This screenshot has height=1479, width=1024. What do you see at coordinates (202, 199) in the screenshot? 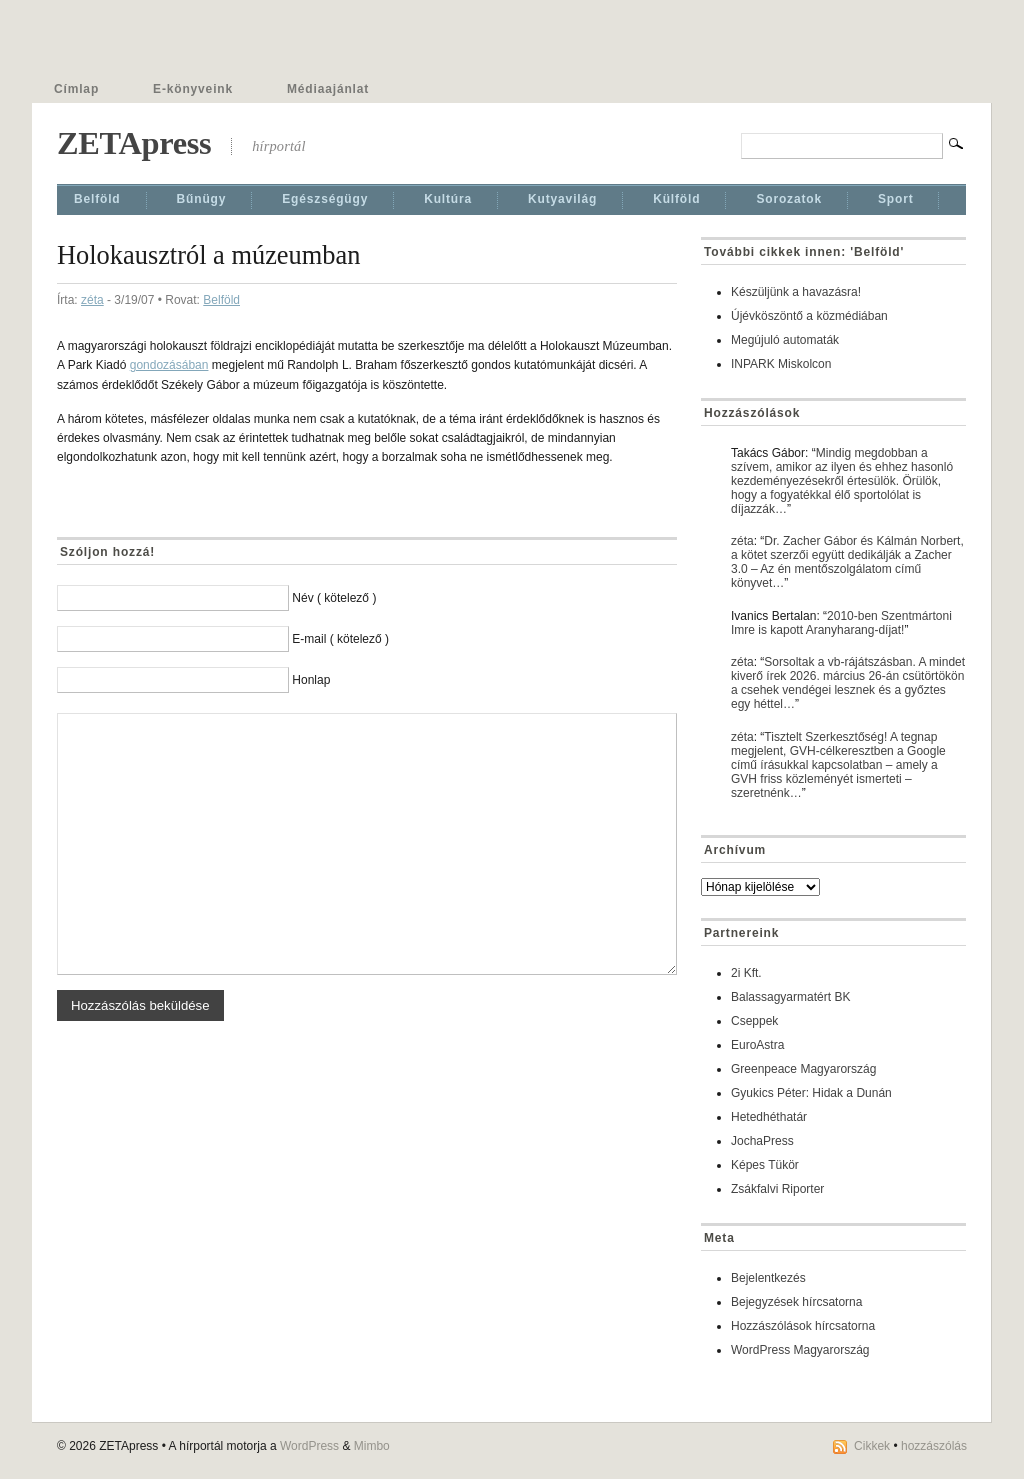
I see `Bűnügy` at bounding box center [202, 199].